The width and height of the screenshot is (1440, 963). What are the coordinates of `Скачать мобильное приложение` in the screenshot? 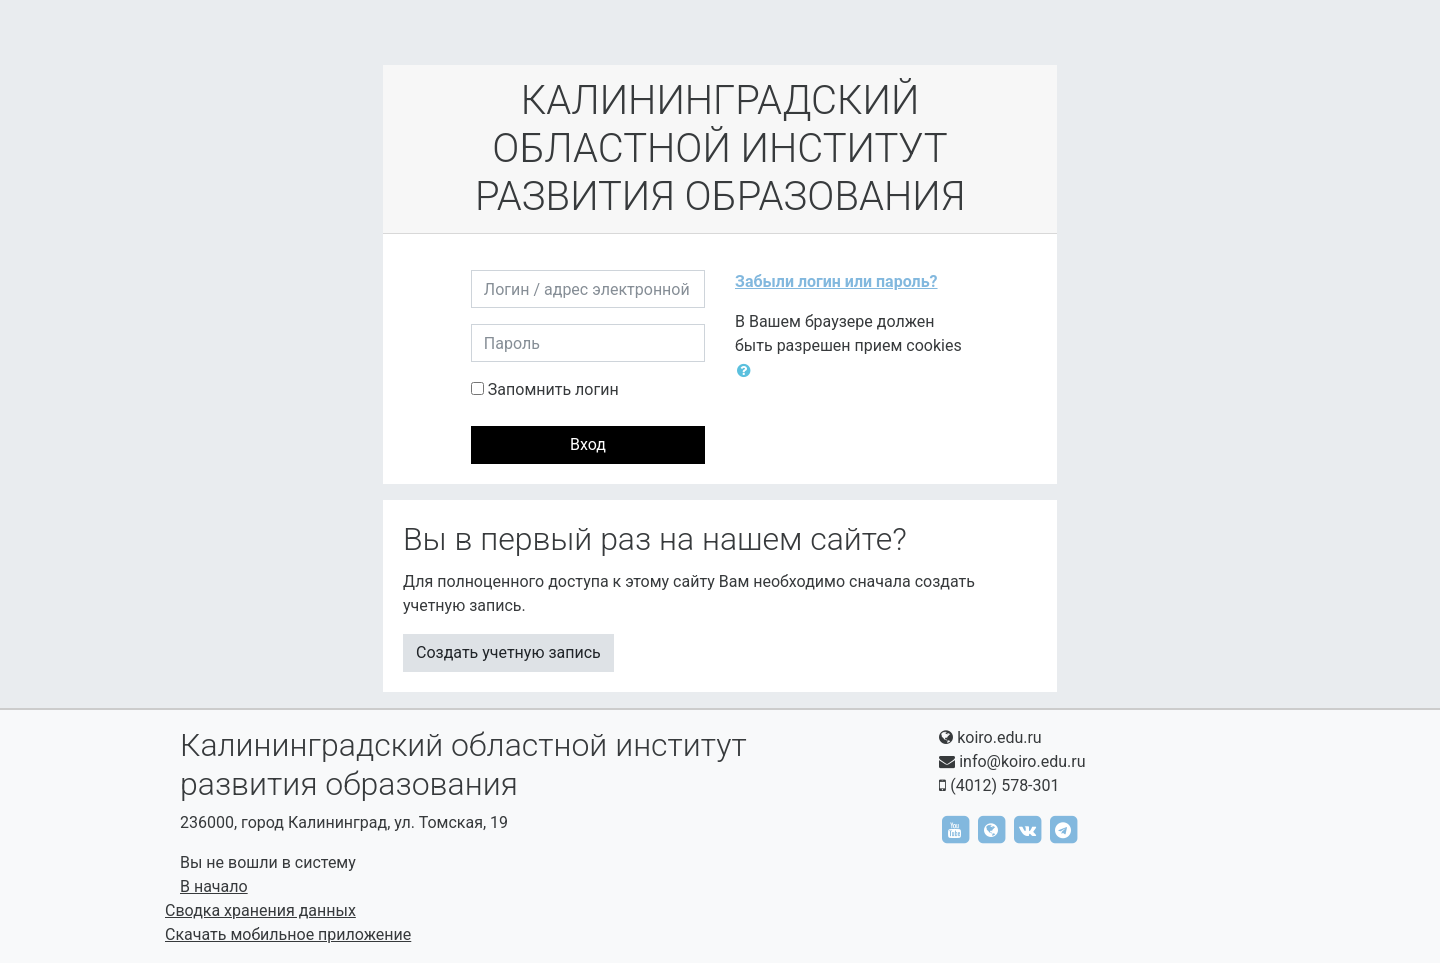 It's located at (288, 934).